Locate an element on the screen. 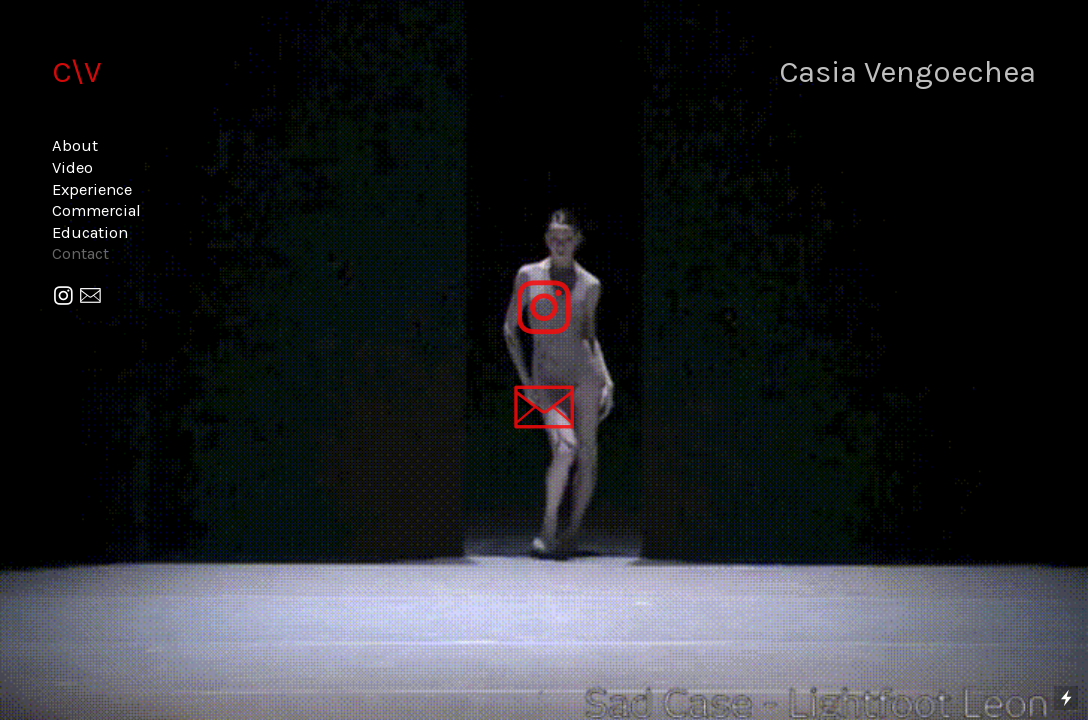  About is located at coordinates (75, 145).